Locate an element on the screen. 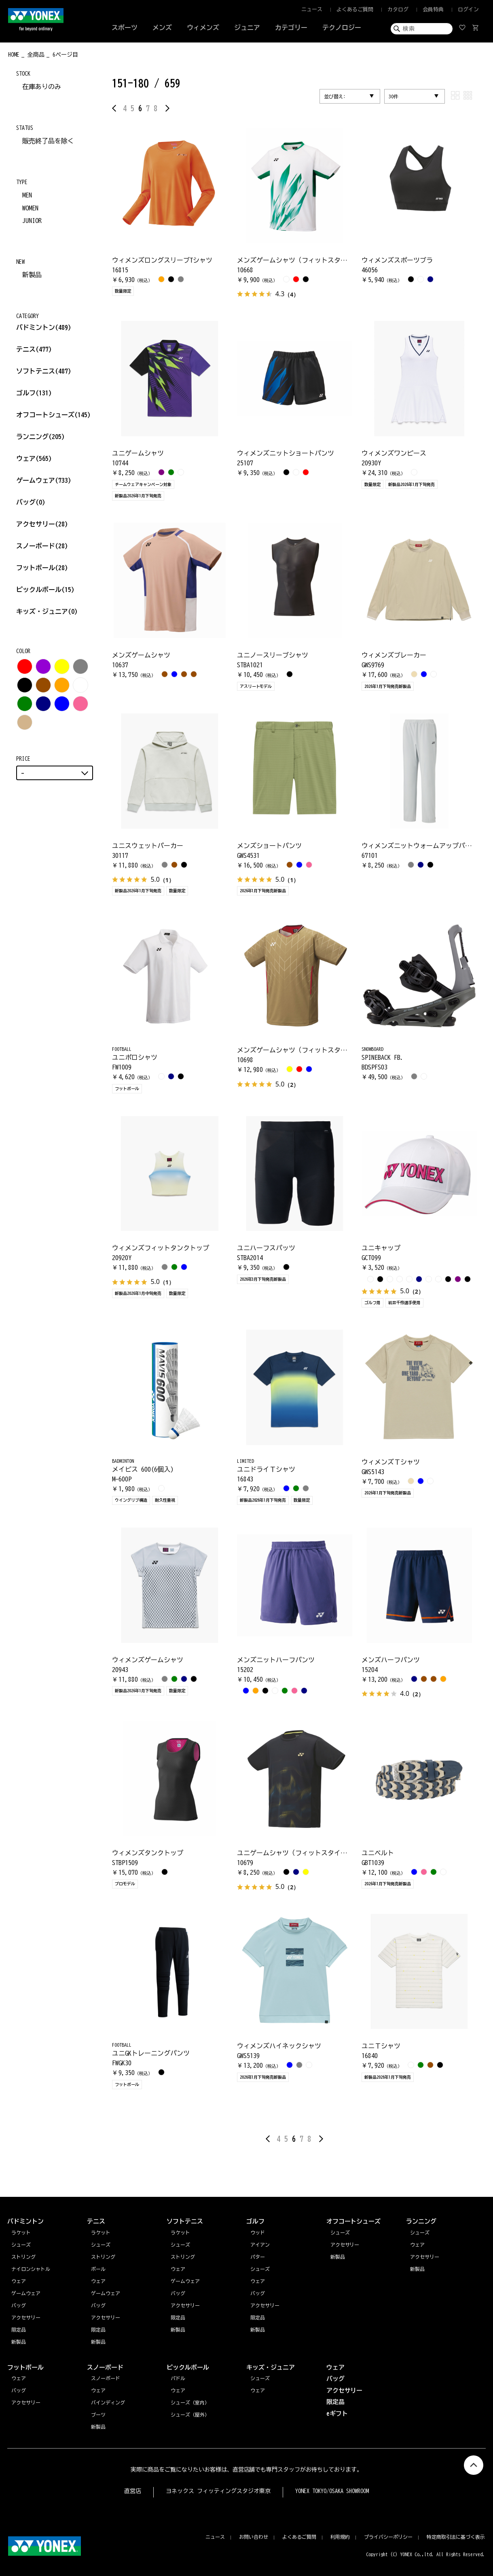 This screenshot has height=2576, width=493. お問い合わせ is located at coordinates (253, 2536).